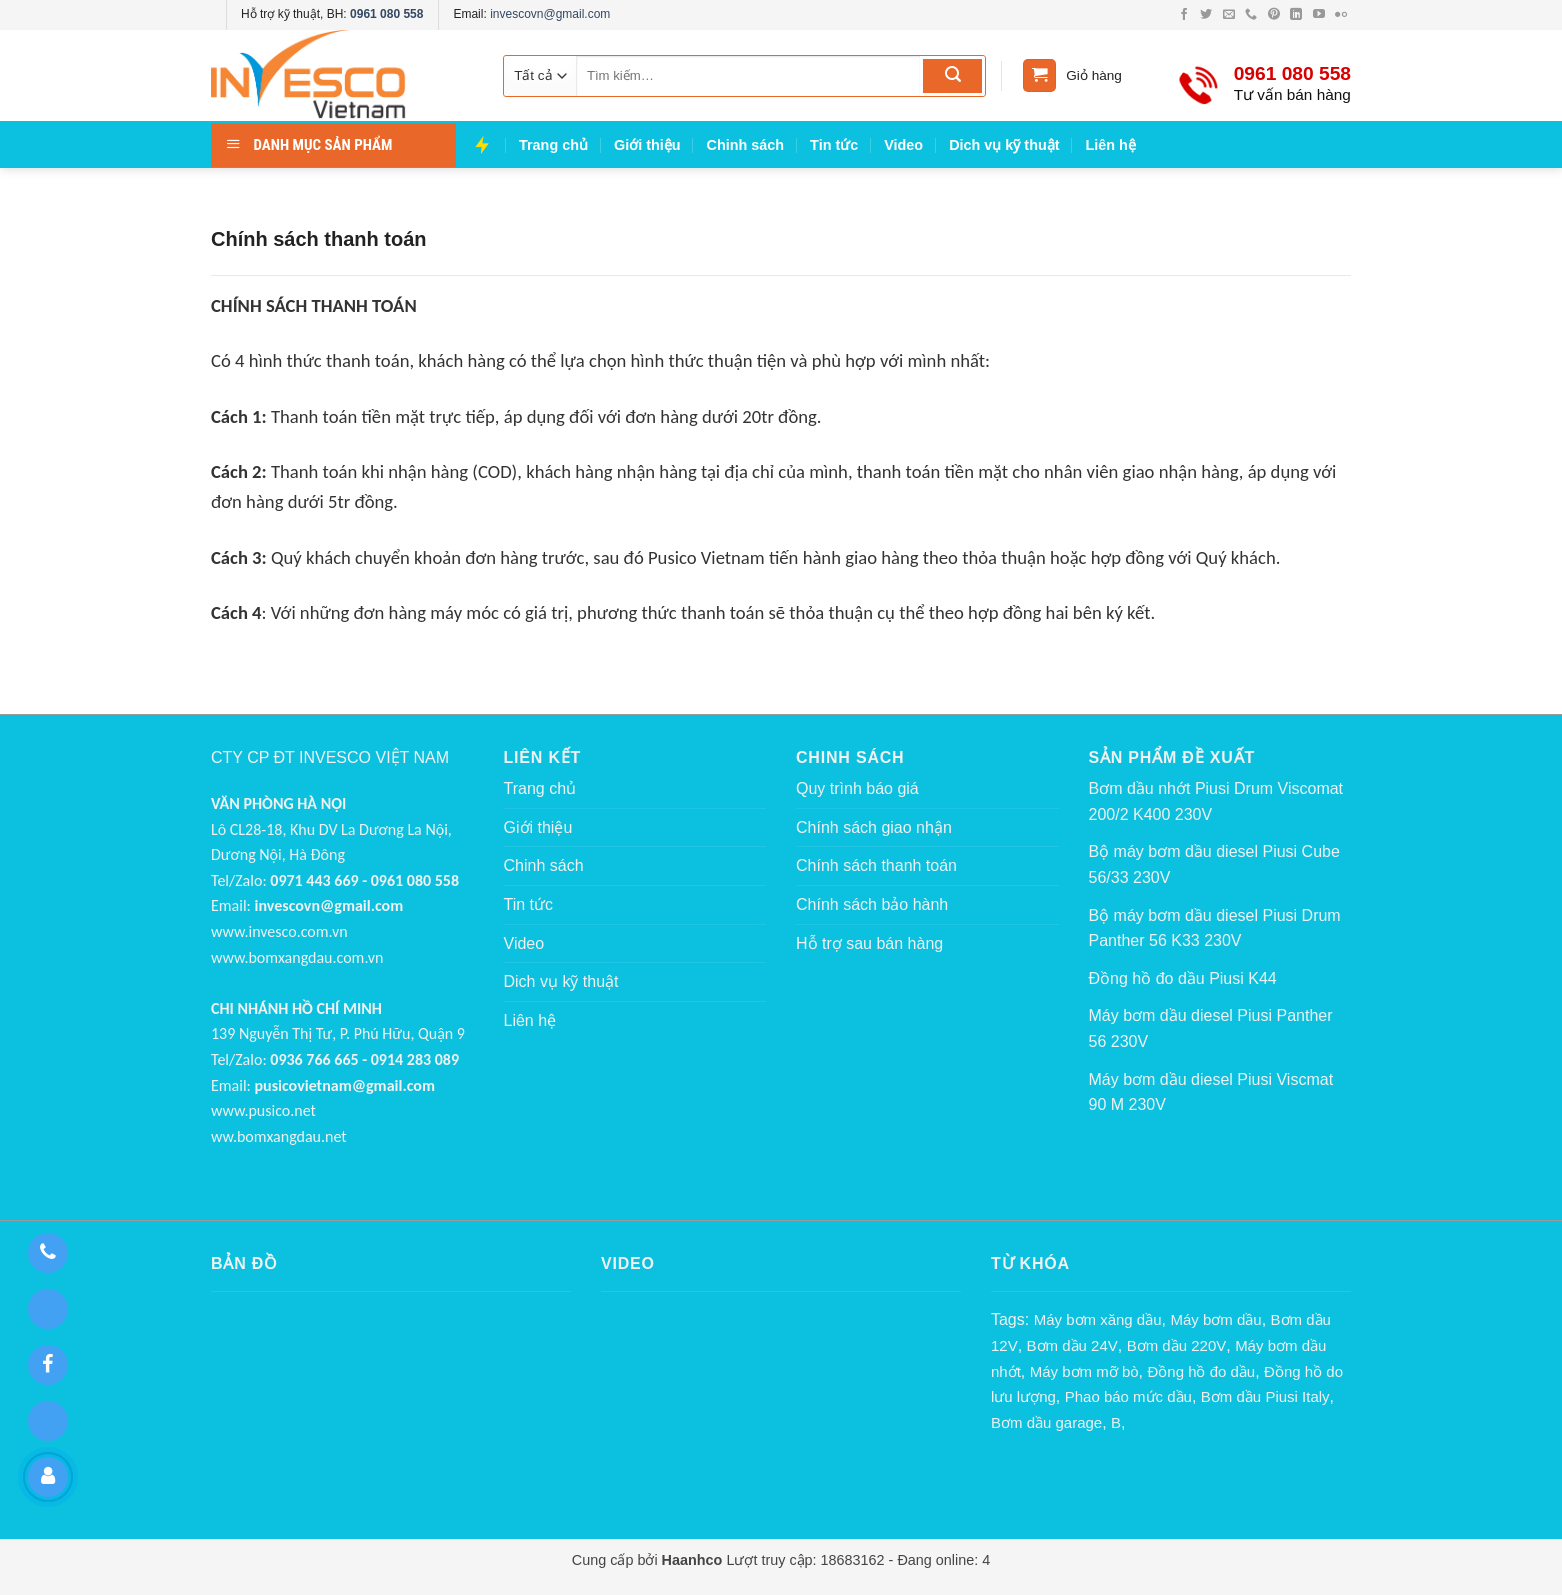 The image size is (1562, 1595). Describe the element at coordinates (857, 788) in the screenshot. I see `Quy trình báo giá` at that location.